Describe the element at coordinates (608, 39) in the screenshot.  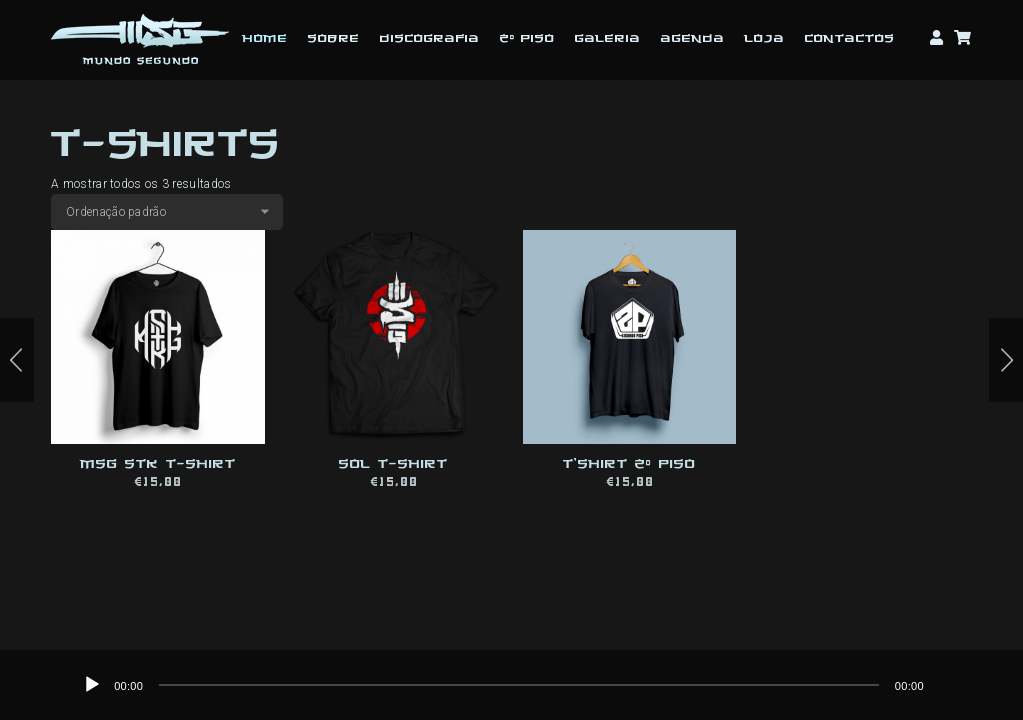
I see `Galeria` at that location.